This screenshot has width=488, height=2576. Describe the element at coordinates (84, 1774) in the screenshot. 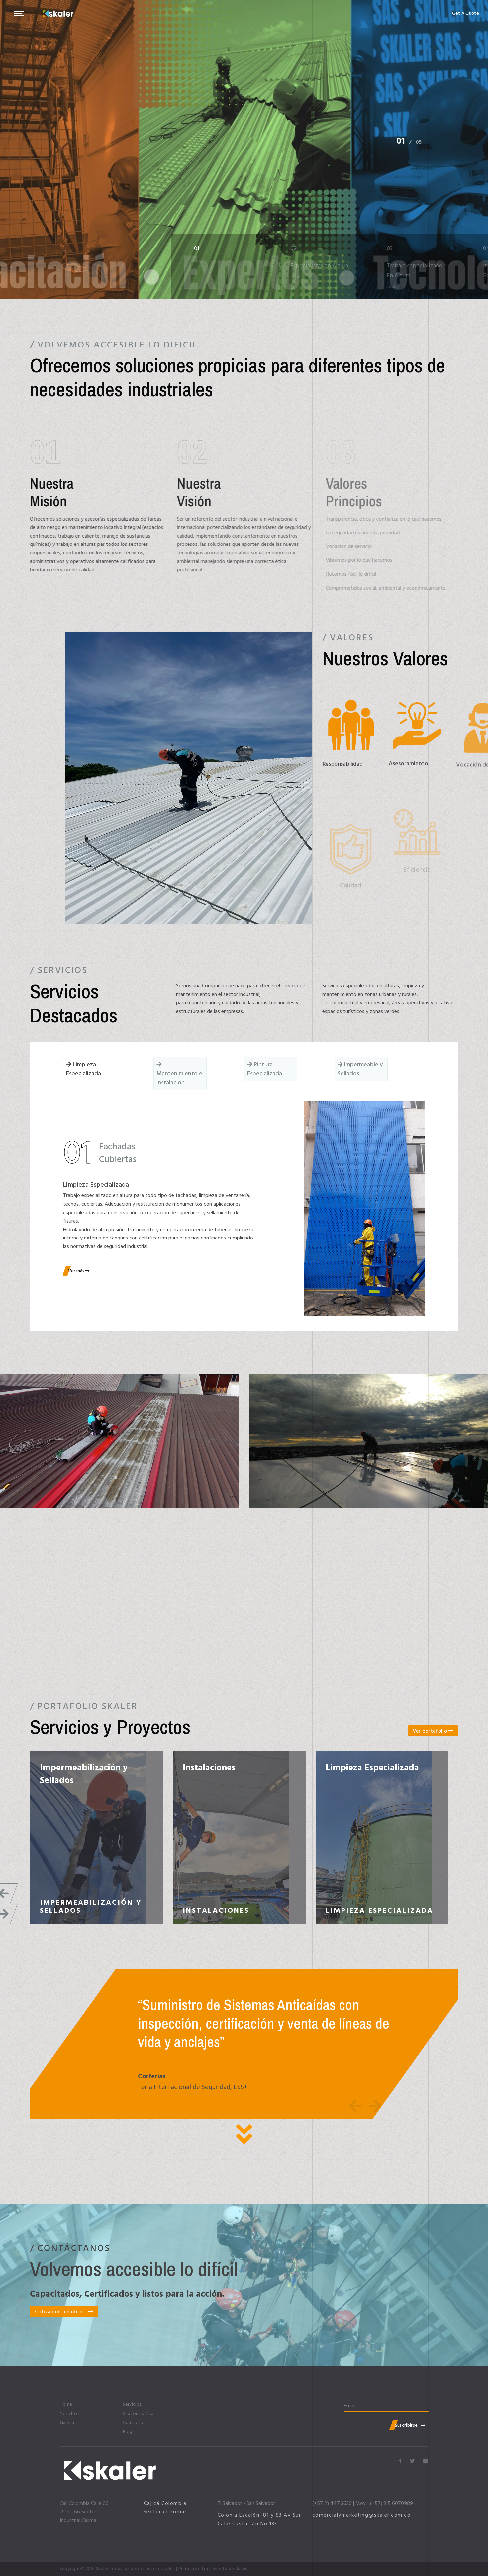

I see `Impermeabilización y Sellados` at that location.